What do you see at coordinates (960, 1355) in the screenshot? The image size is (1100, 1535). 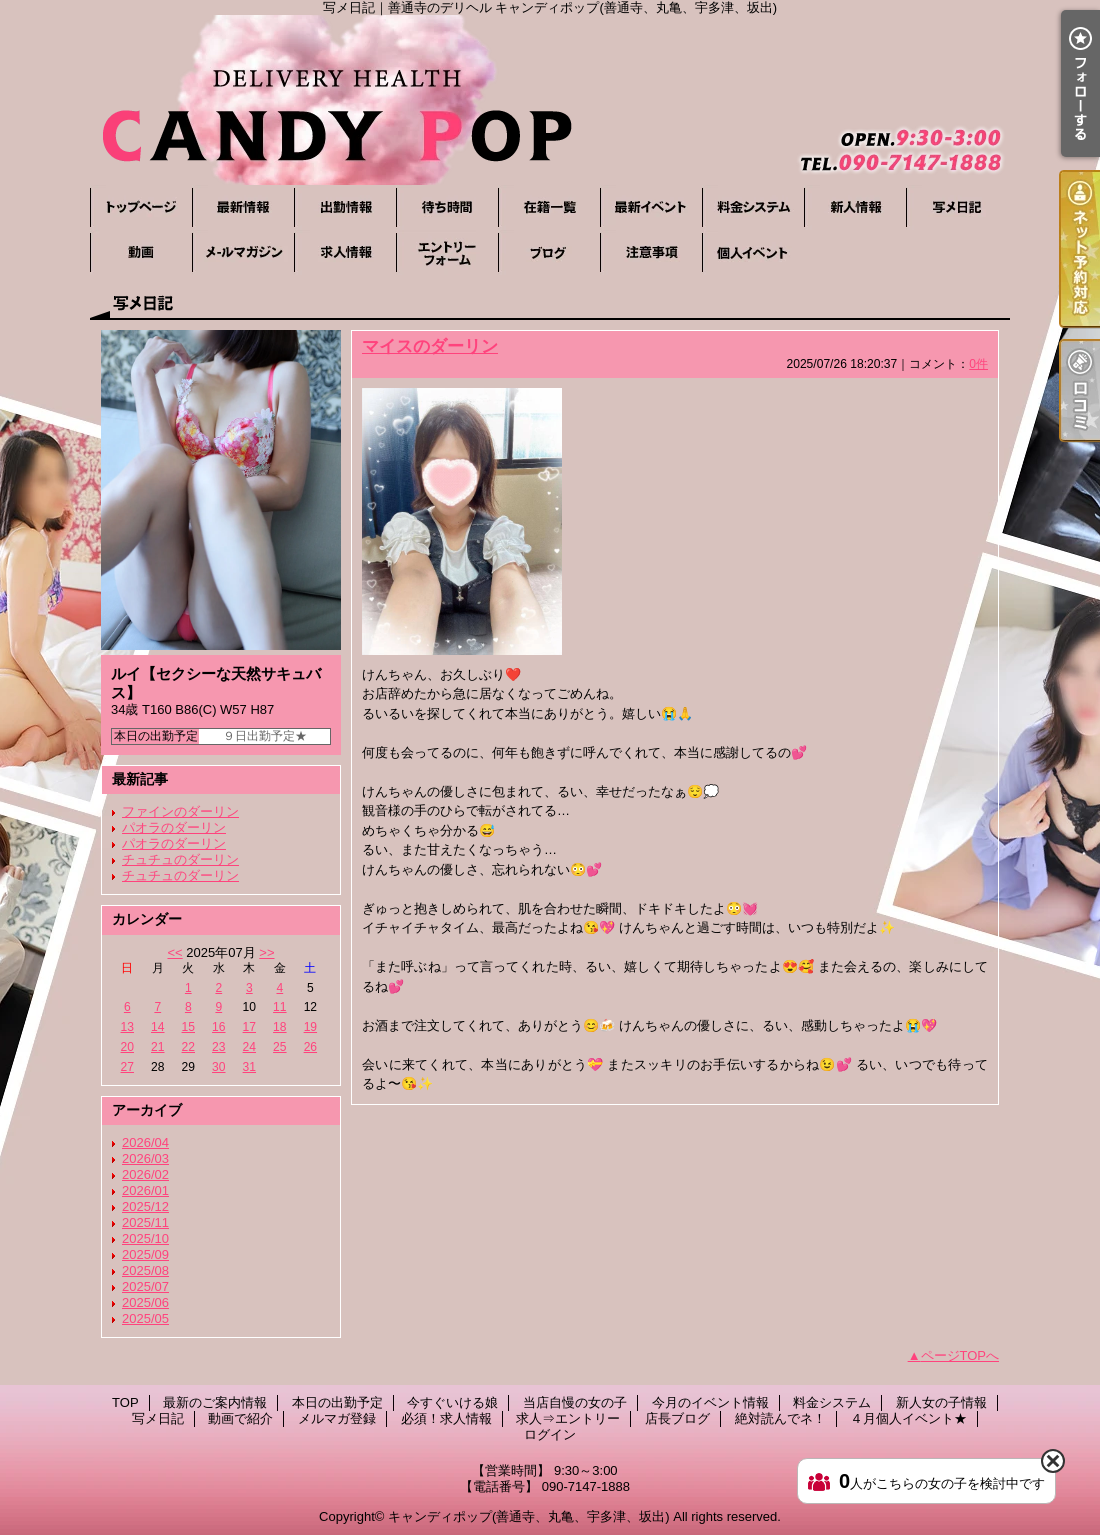 I see `ページTOPへ` at bounding box center [960, 1355].